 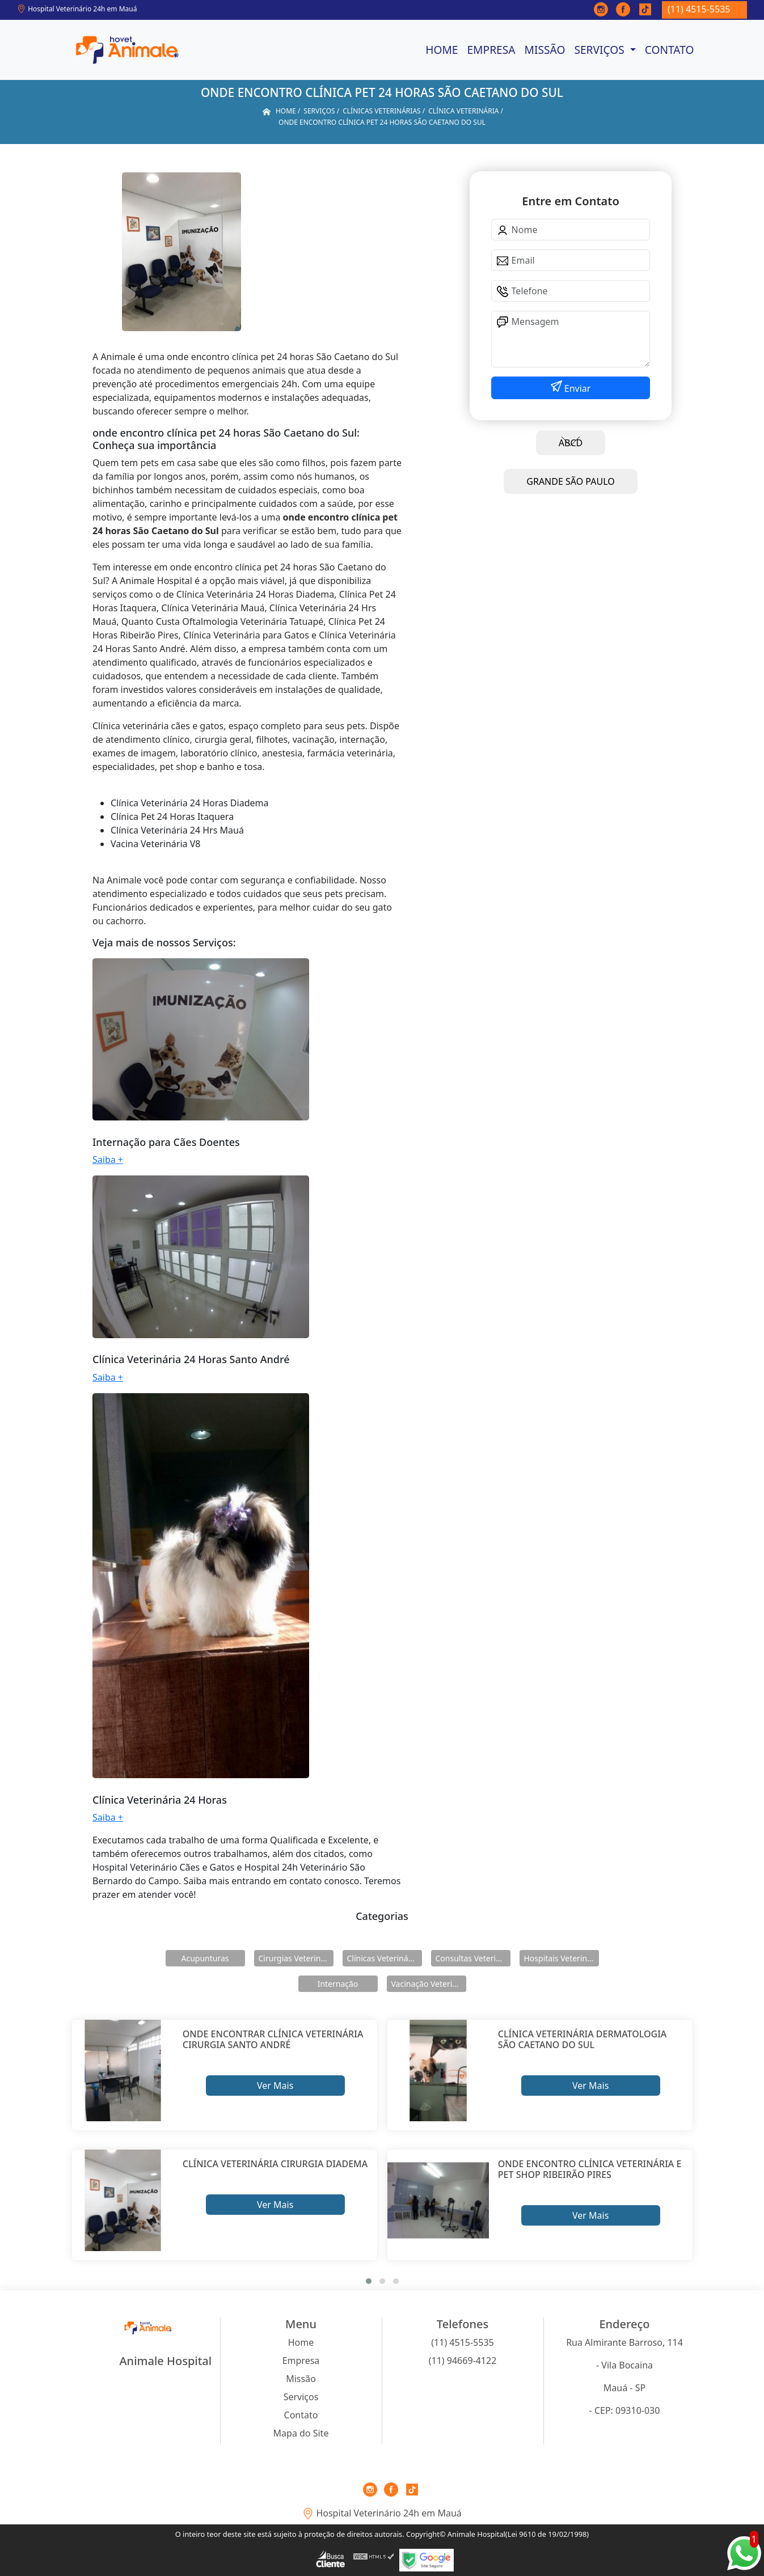 I want to click on Enviar, so click(x=576, y=388).